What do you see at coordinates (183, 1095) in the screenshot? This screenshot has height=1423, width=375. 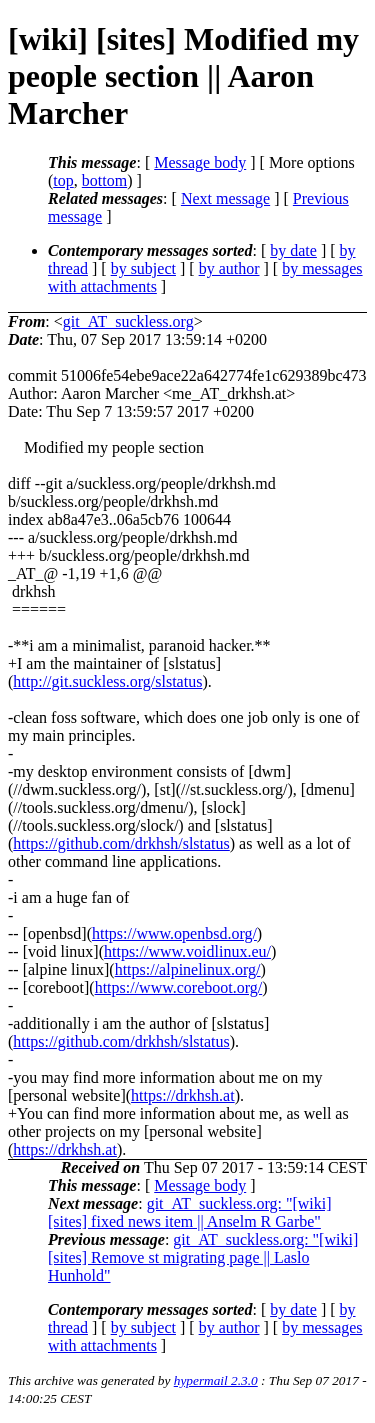 I see `https://drkhsh.at` at bounding box center [183, 1095].